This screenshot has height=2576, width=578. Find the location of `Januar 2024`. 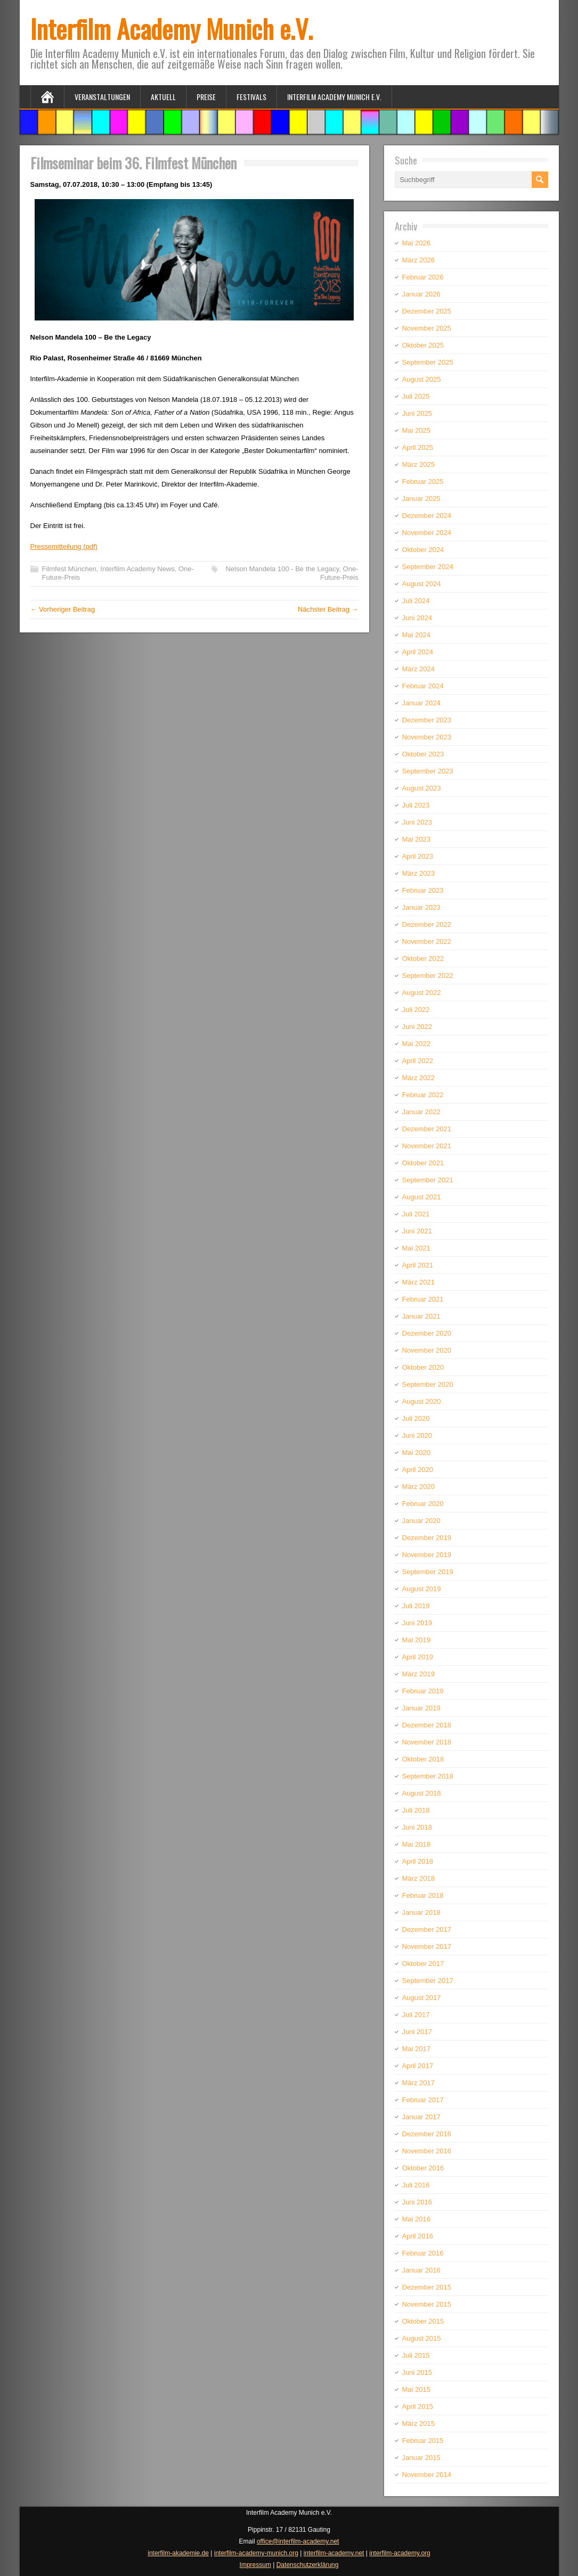

Januar 2024 is located at coordinates (421, 703).